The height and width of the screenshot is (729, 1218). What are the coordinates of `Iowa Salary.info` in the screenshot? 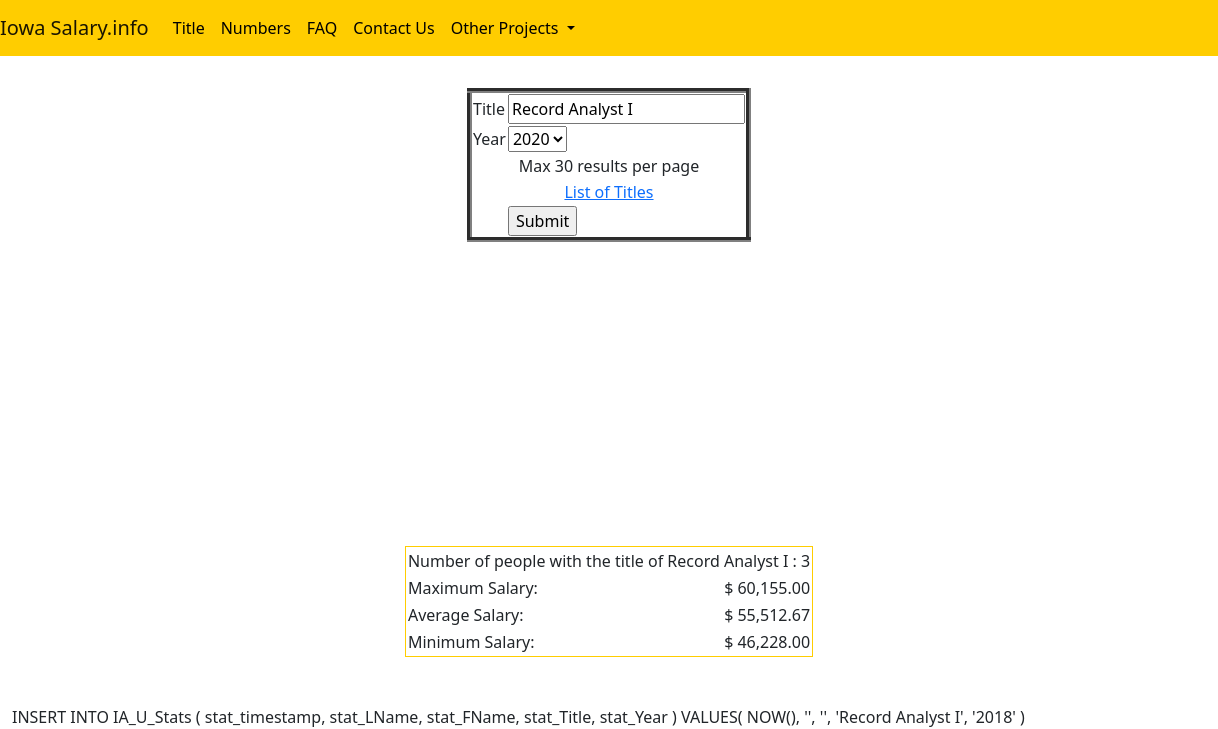 It's located at (74, 27).